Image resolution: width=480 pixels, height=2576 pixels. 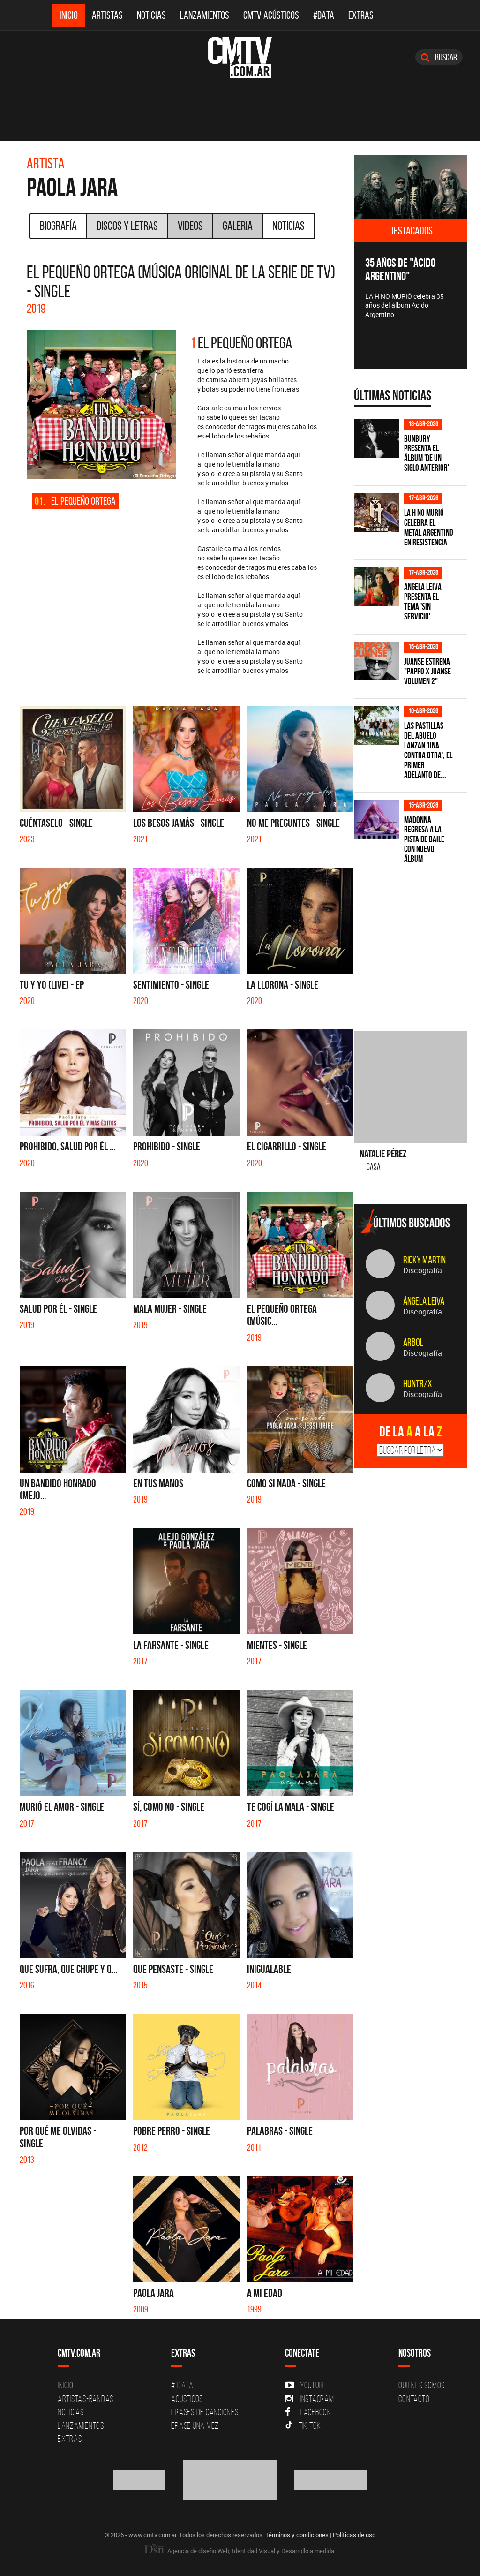 I want to click on Artistas, so click(x=107, y=15).